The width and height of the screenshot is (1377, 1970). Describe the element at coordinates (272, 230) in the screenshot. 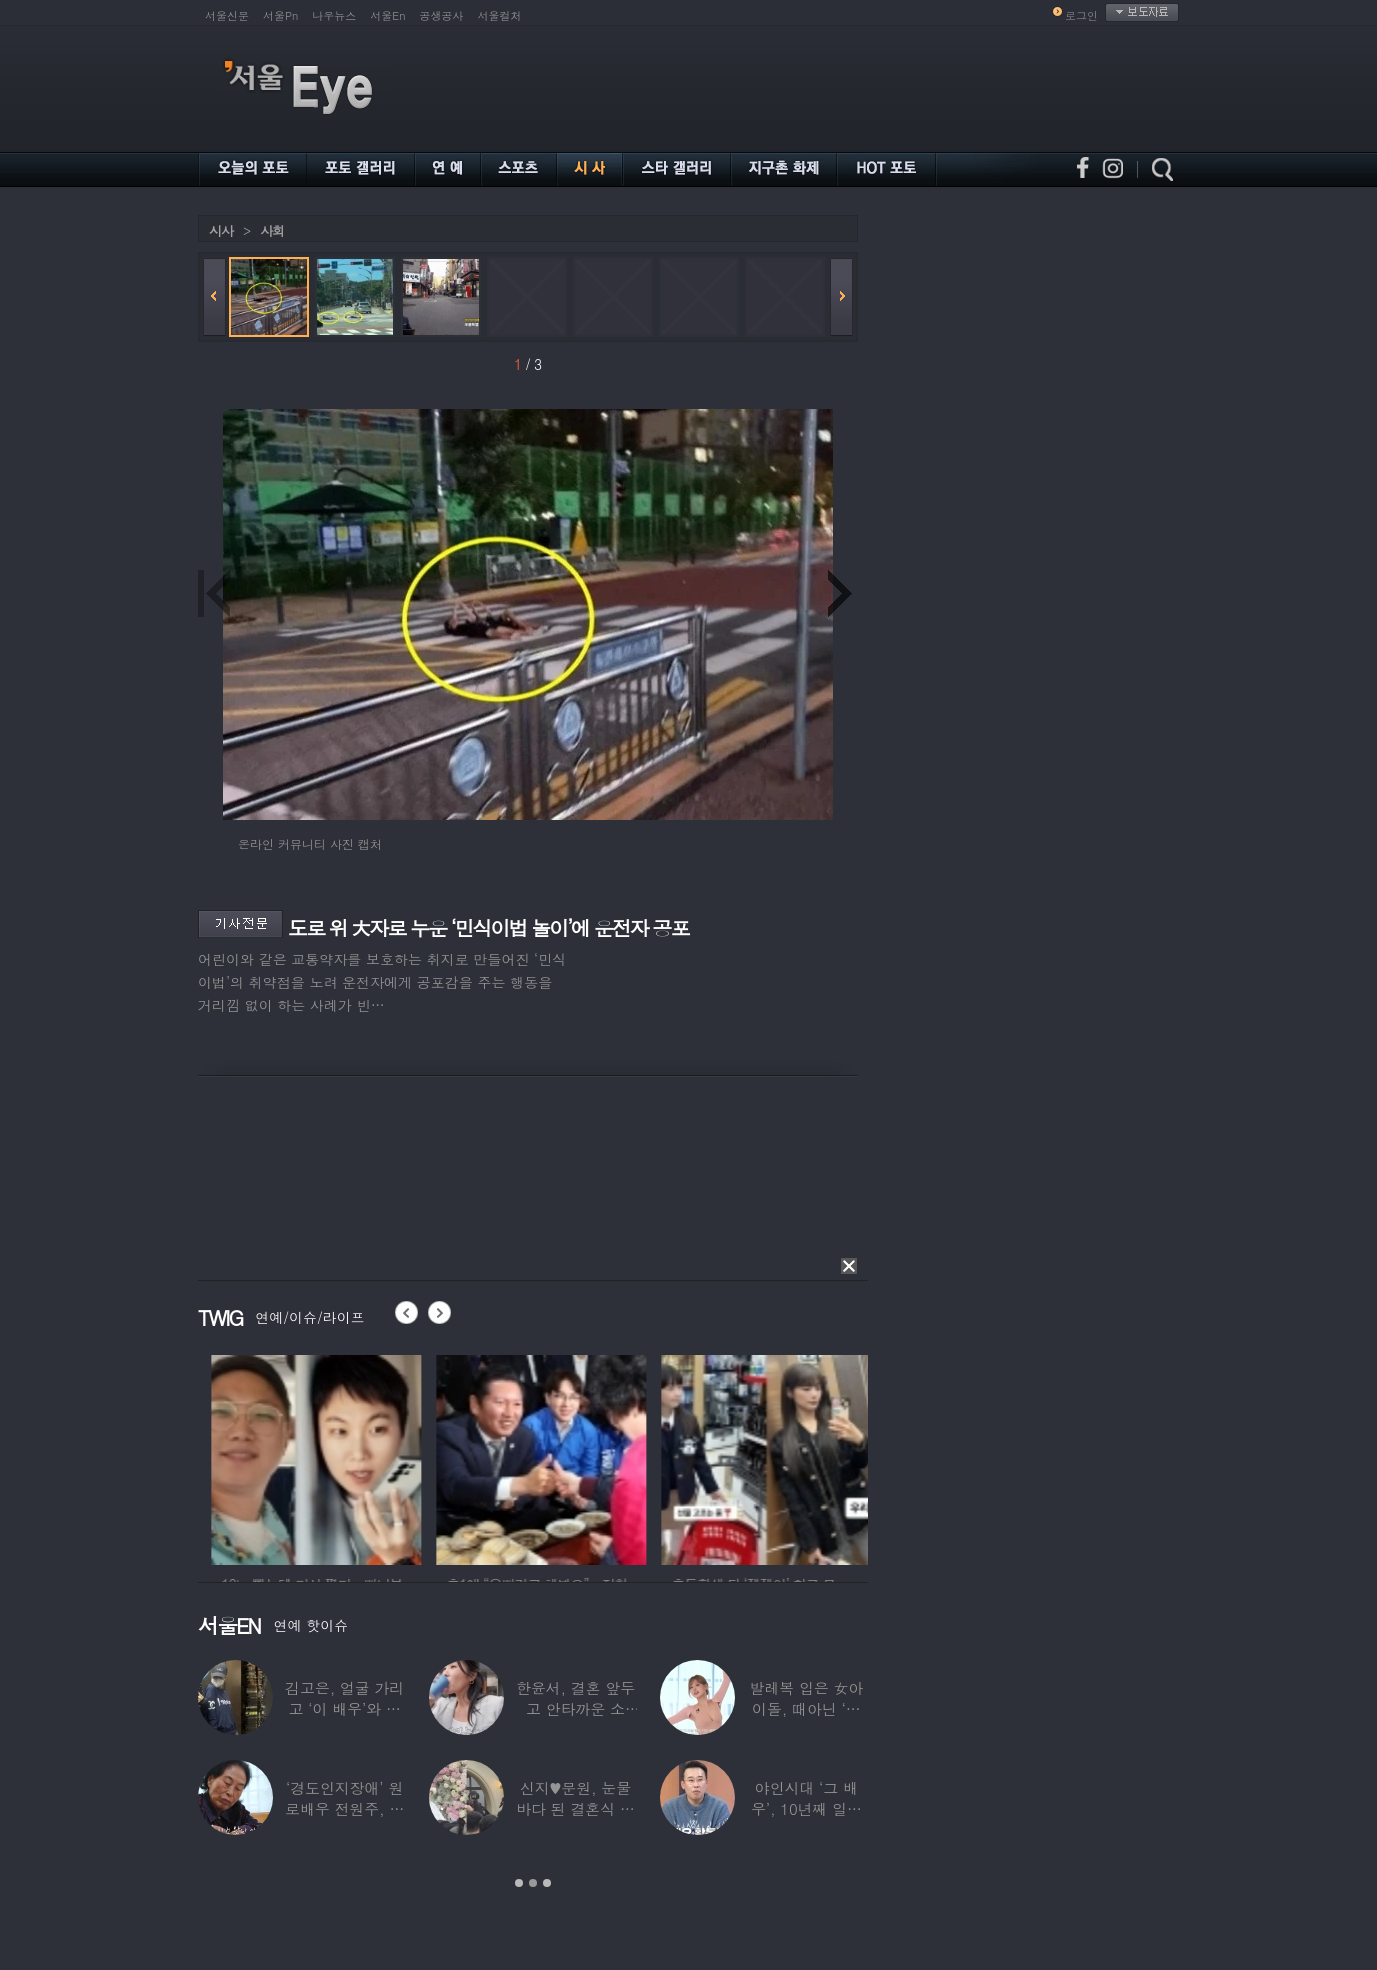

I see `사회` at that location.